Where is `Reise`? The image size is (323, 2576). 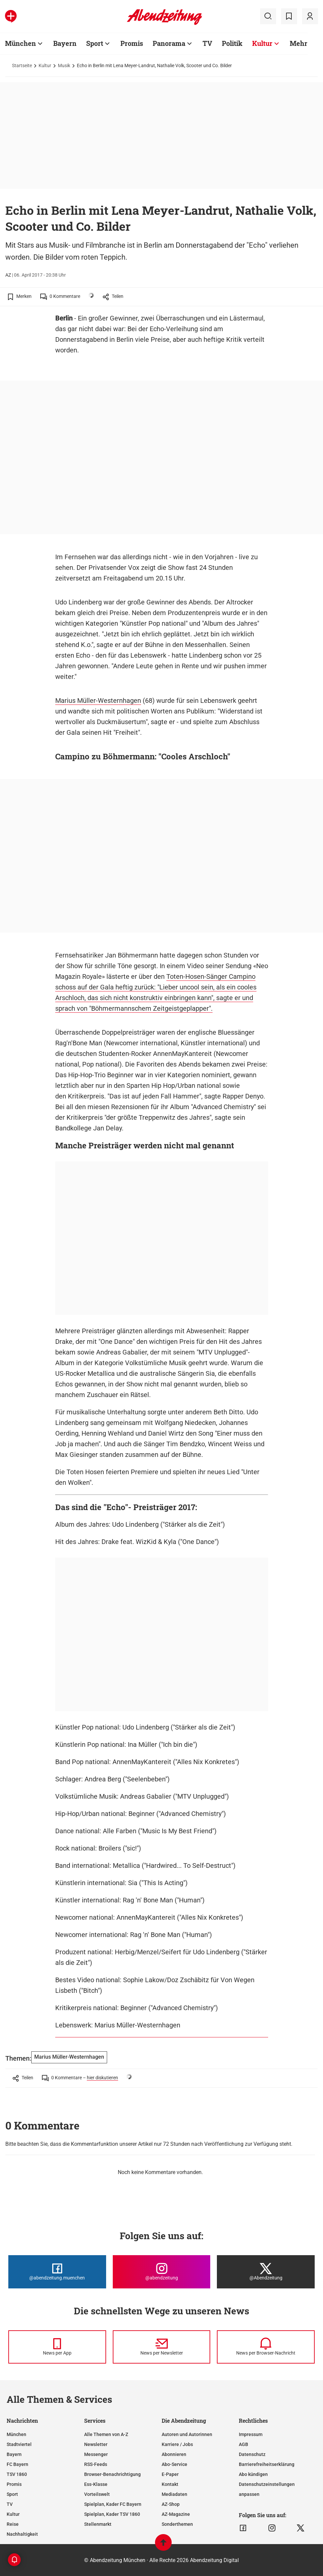 Reise is located at coordinates (13, 2524).